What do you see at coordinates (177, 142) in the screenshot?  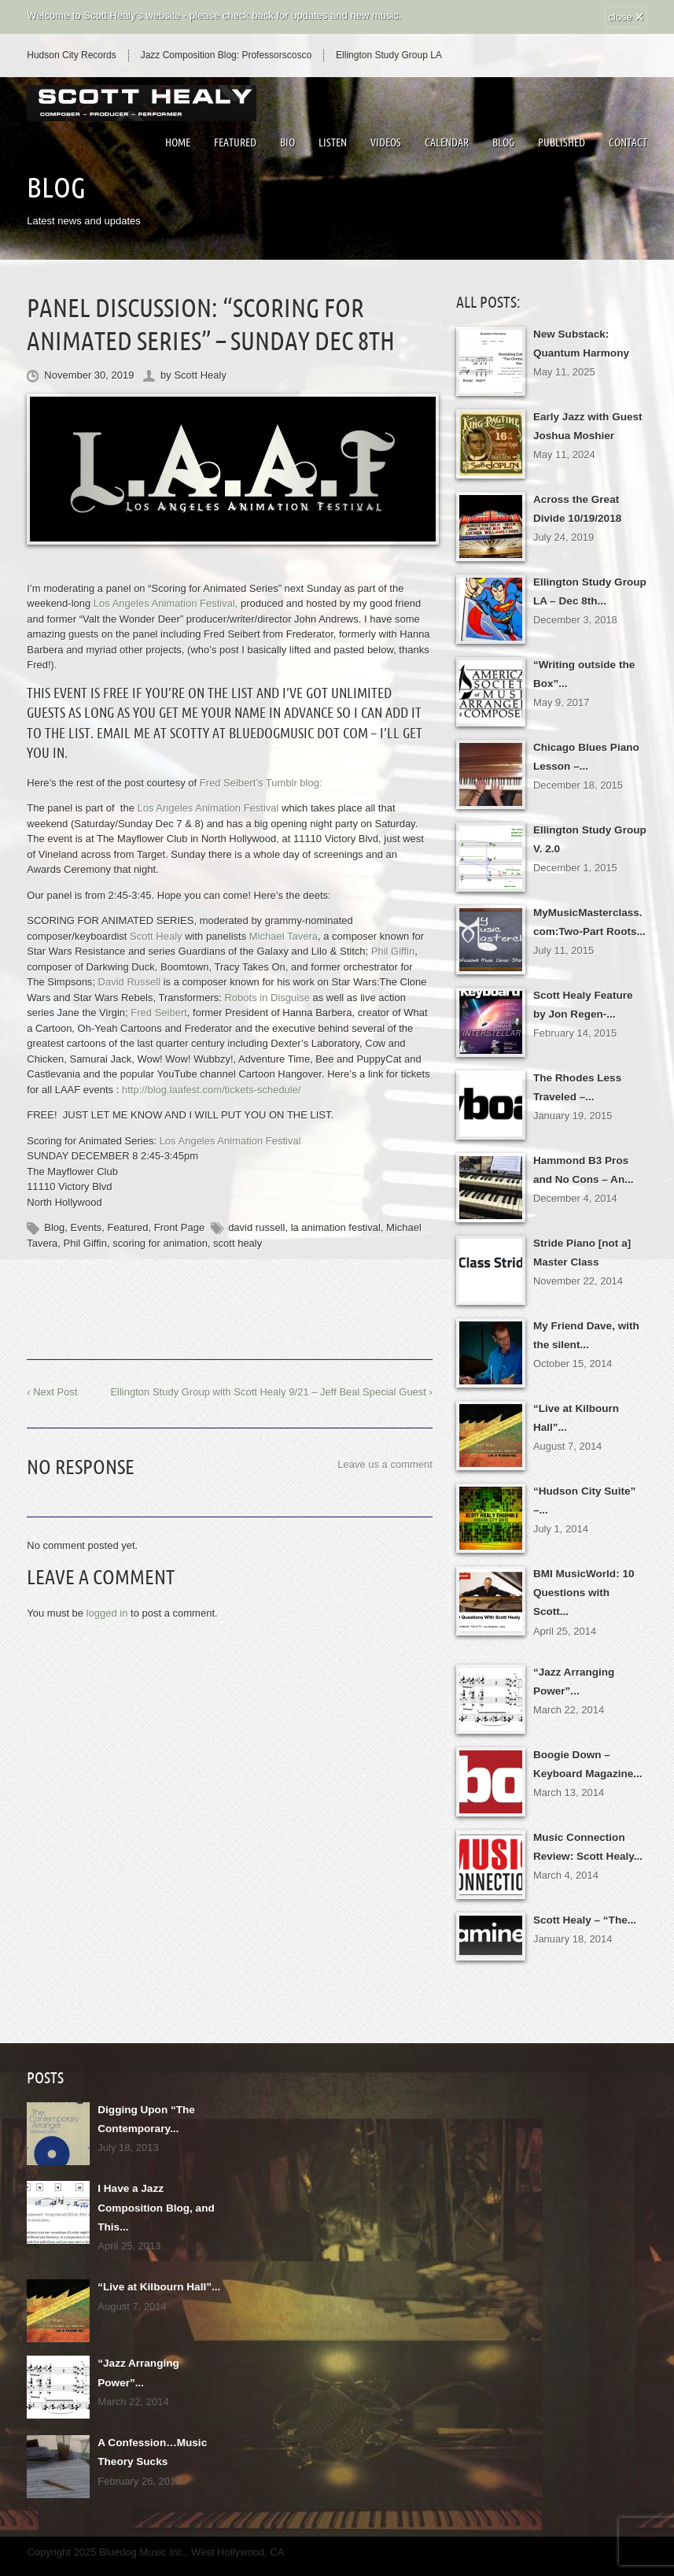 I see `Home` at bounding box center [177, 142].